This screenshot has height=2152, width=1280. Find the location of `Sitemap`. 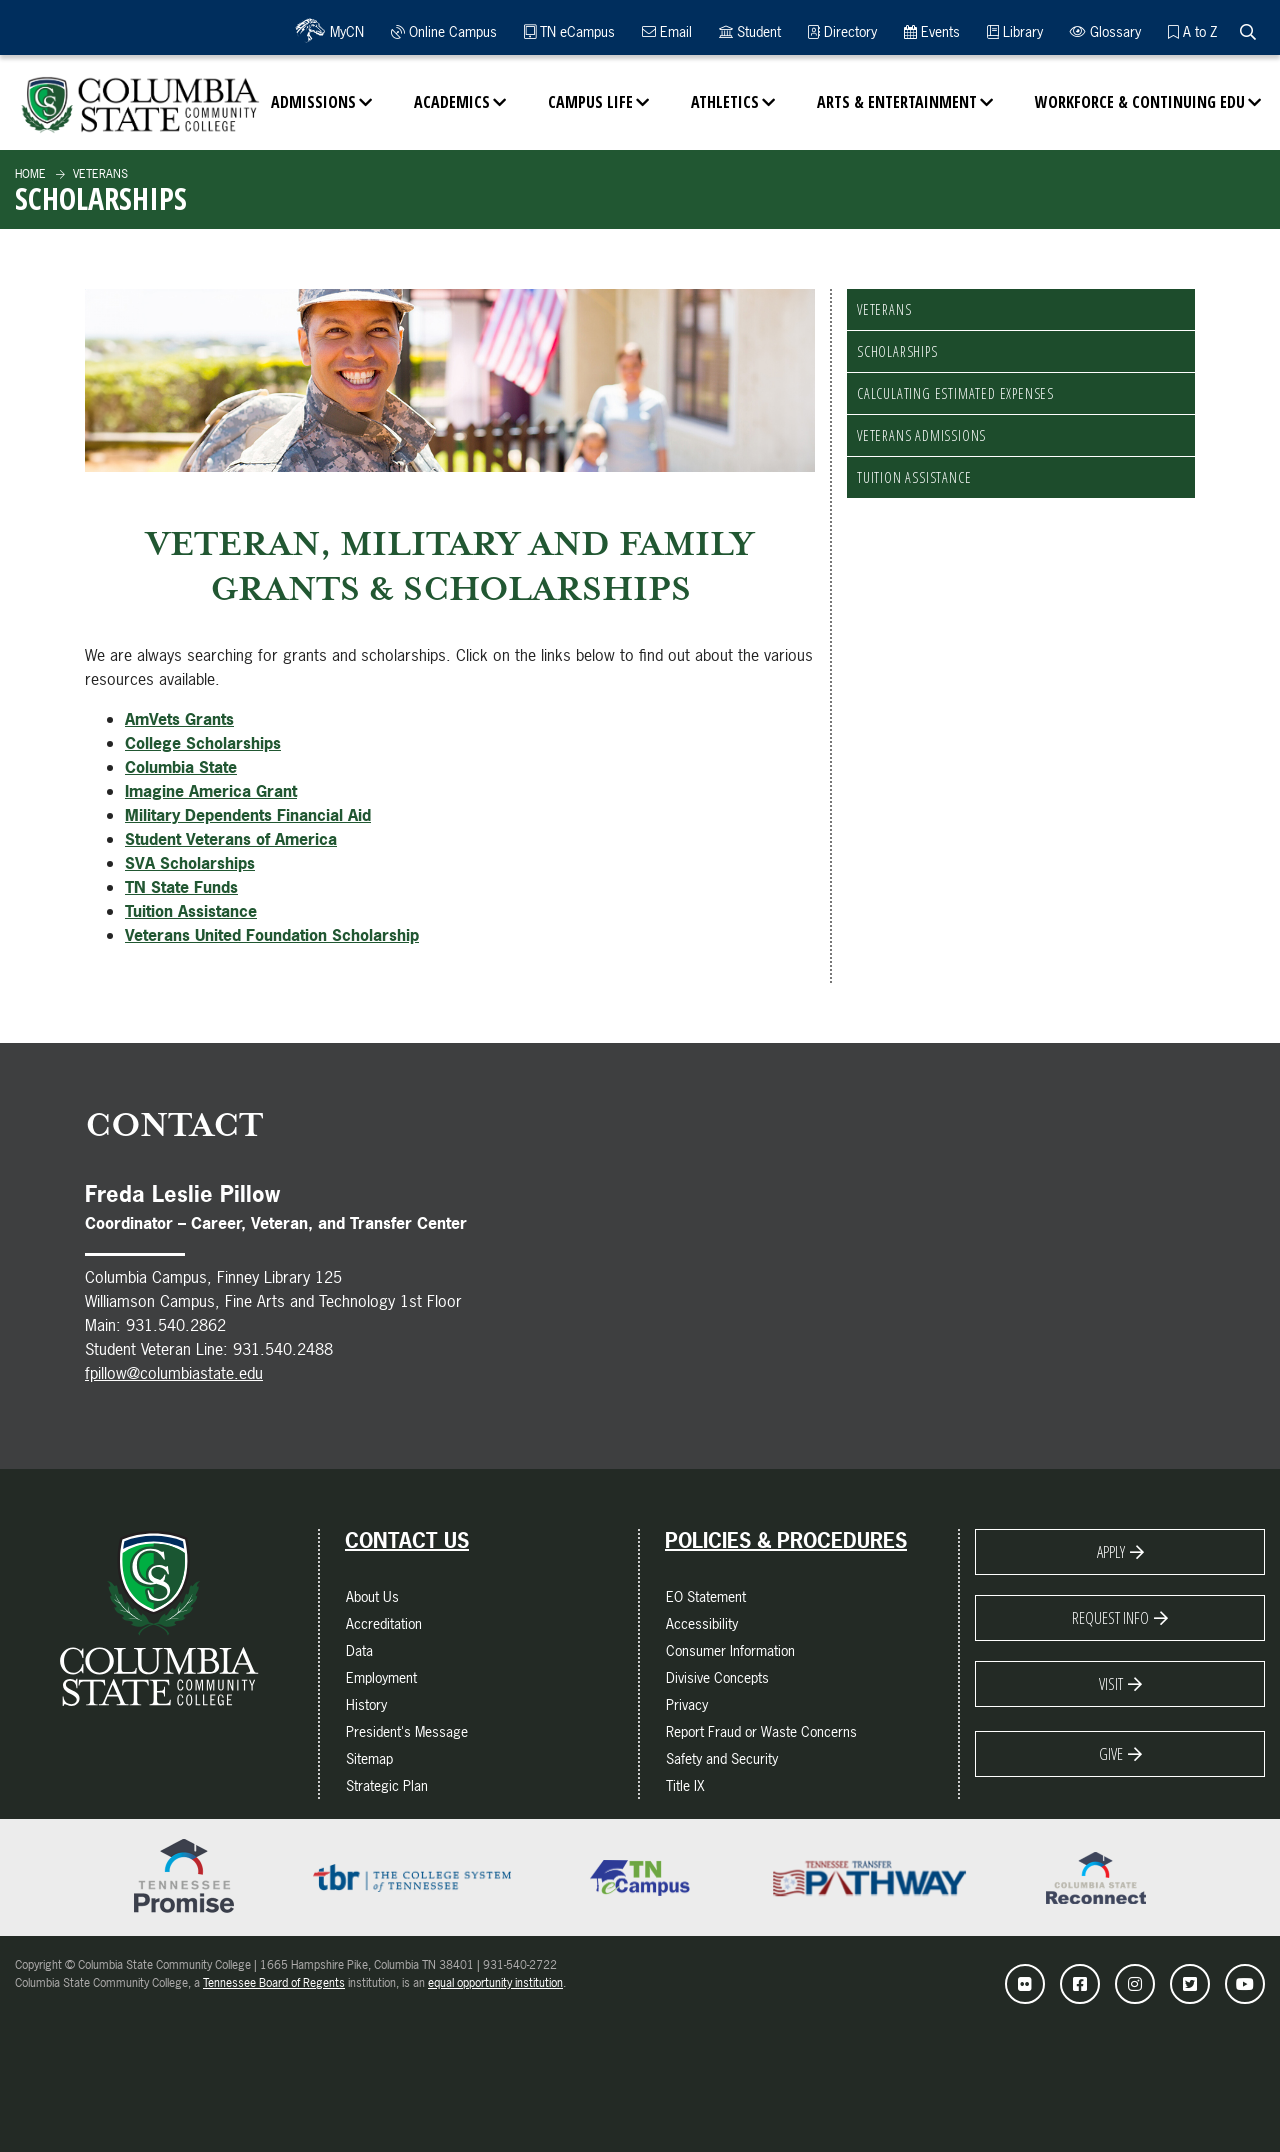

Sitemap is located at coordinates (369, 1758).